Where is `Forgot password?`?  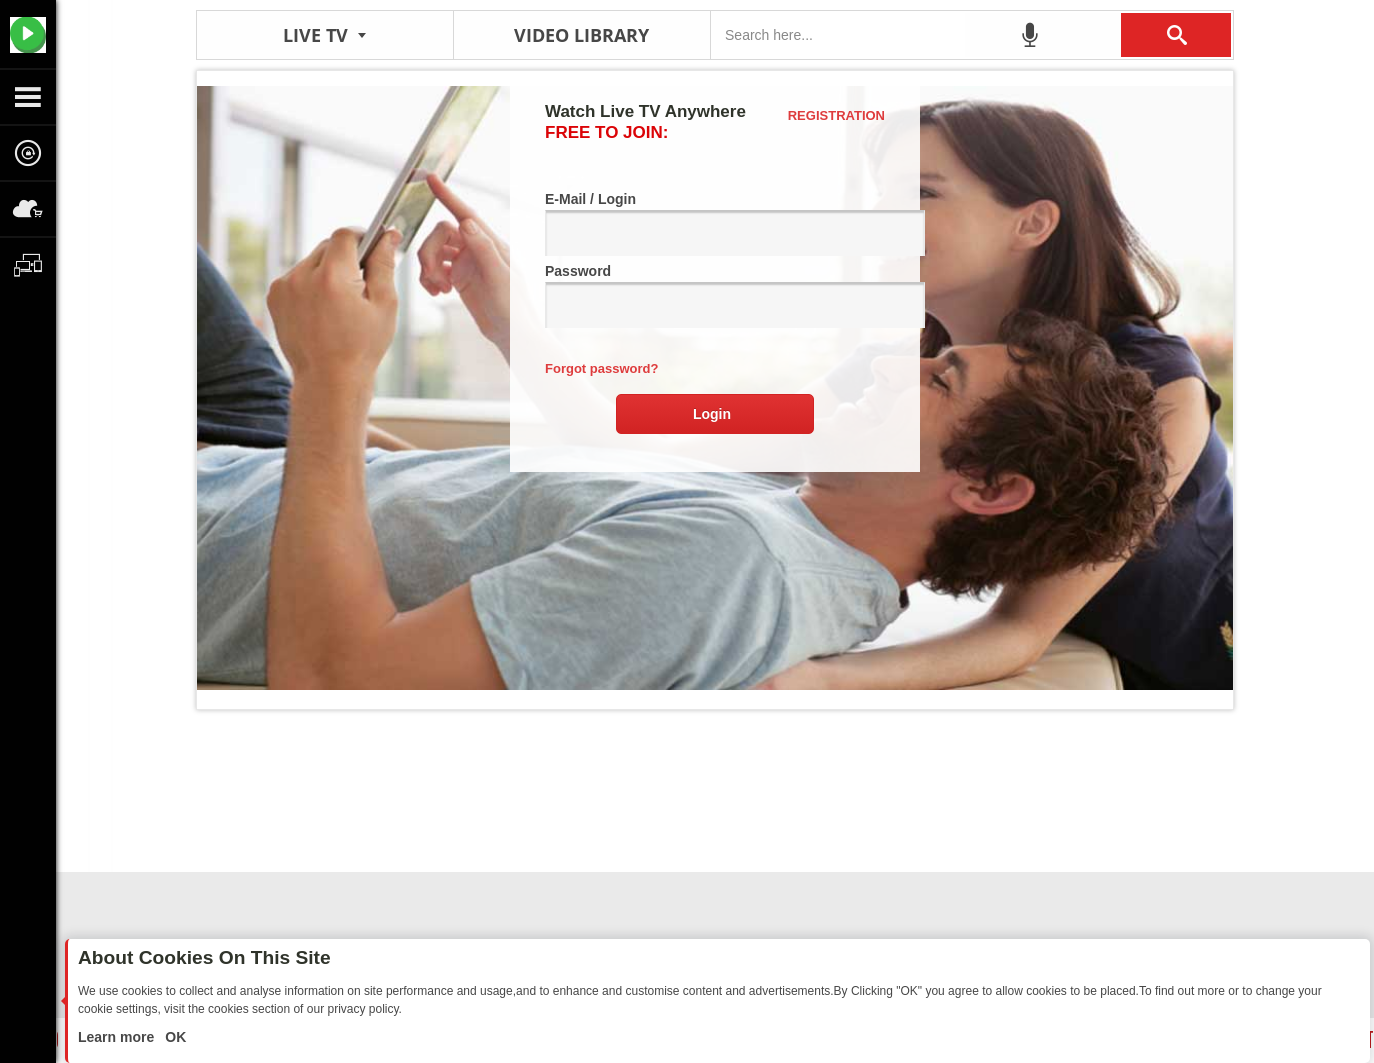 Forgot password? is located at coordinates (601, 368).